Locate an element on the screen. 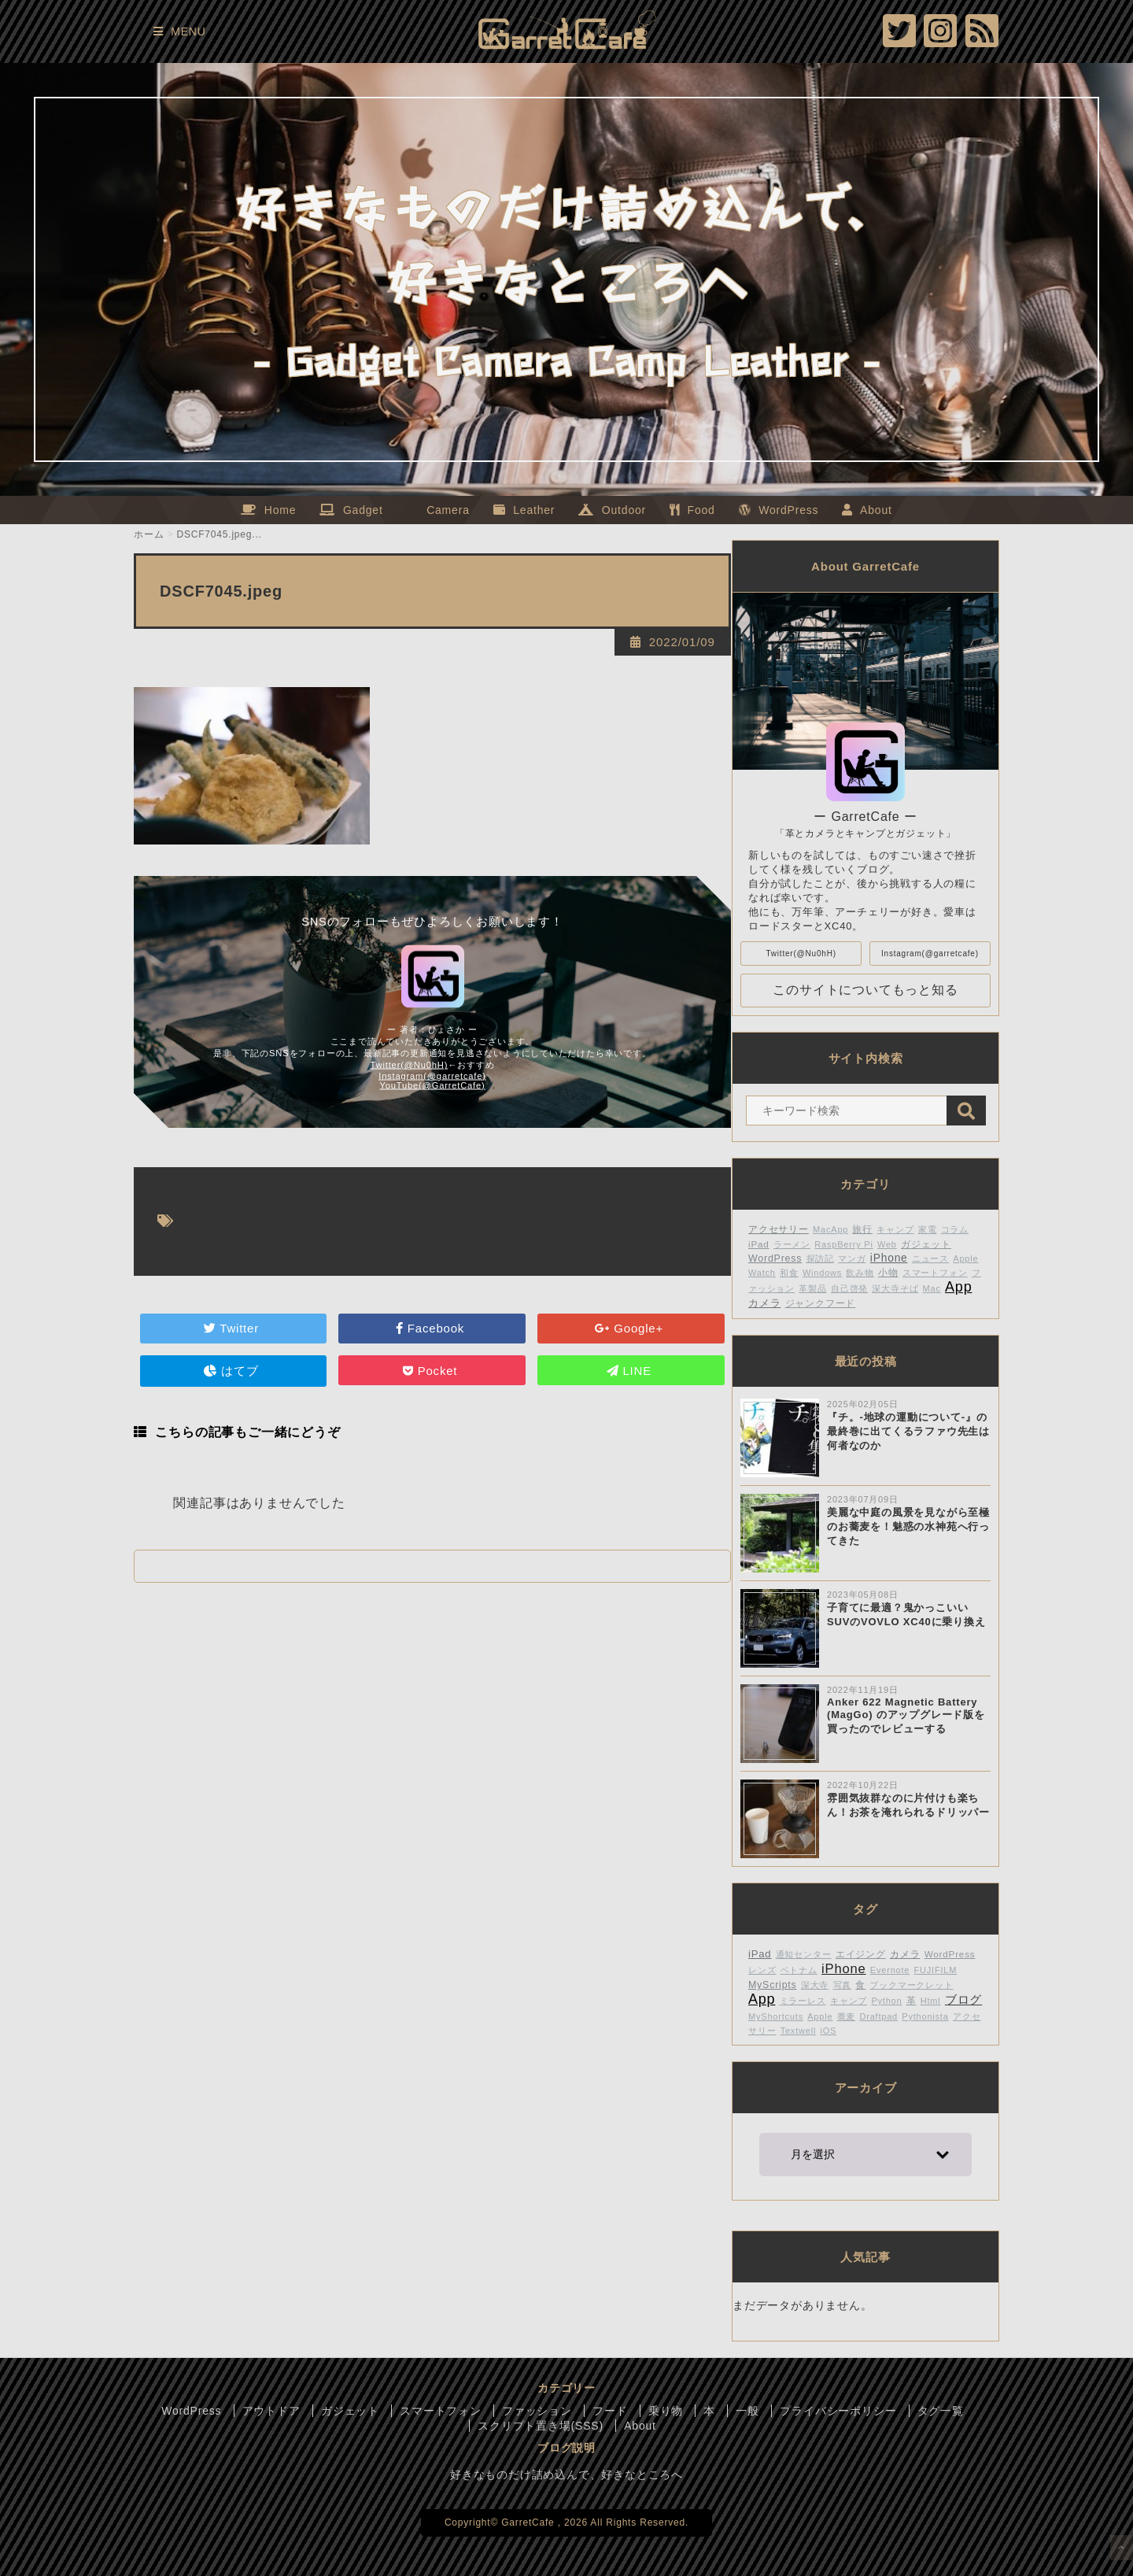 The height and width of the screenshot is (2576, 1133). ジャンクフード is located at coordinates (820, 1303).